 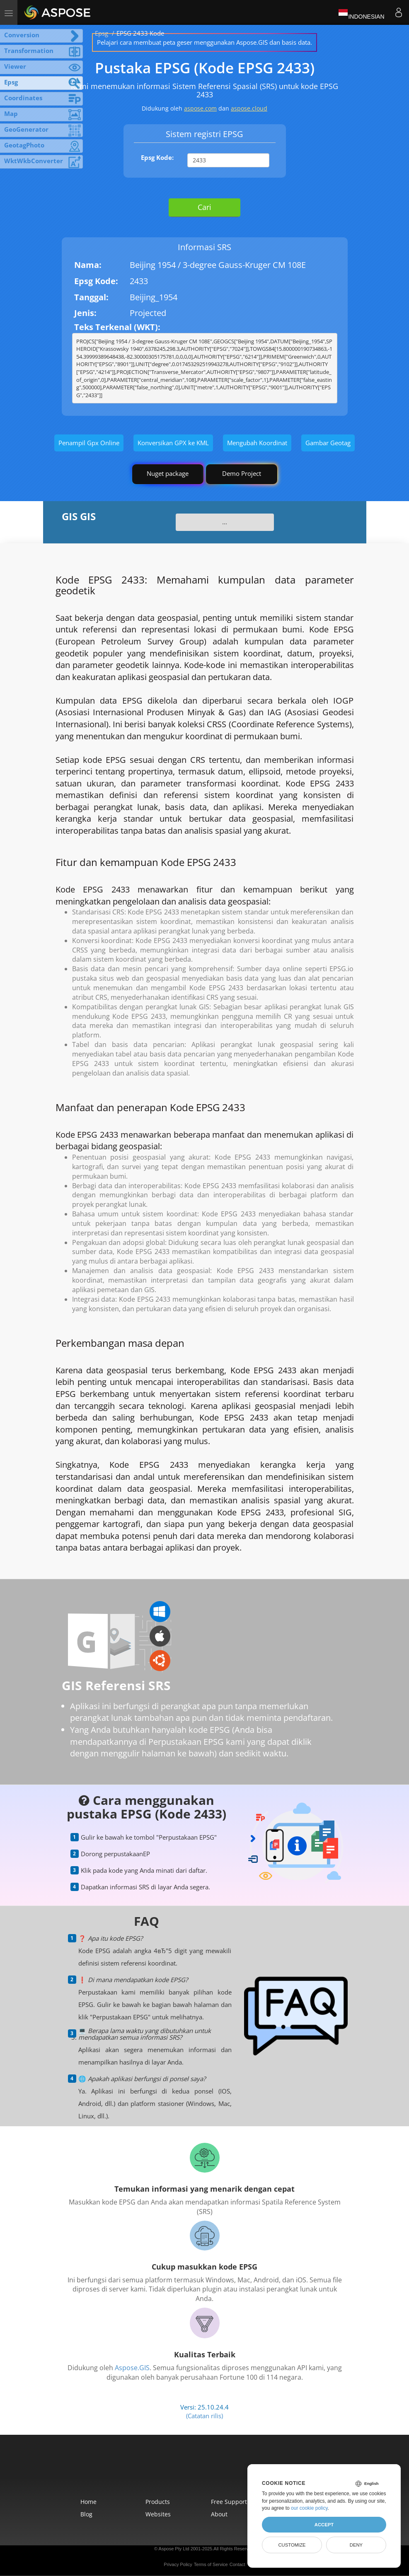 I want to click on aspose.cloud, so click(x=249, y=108).